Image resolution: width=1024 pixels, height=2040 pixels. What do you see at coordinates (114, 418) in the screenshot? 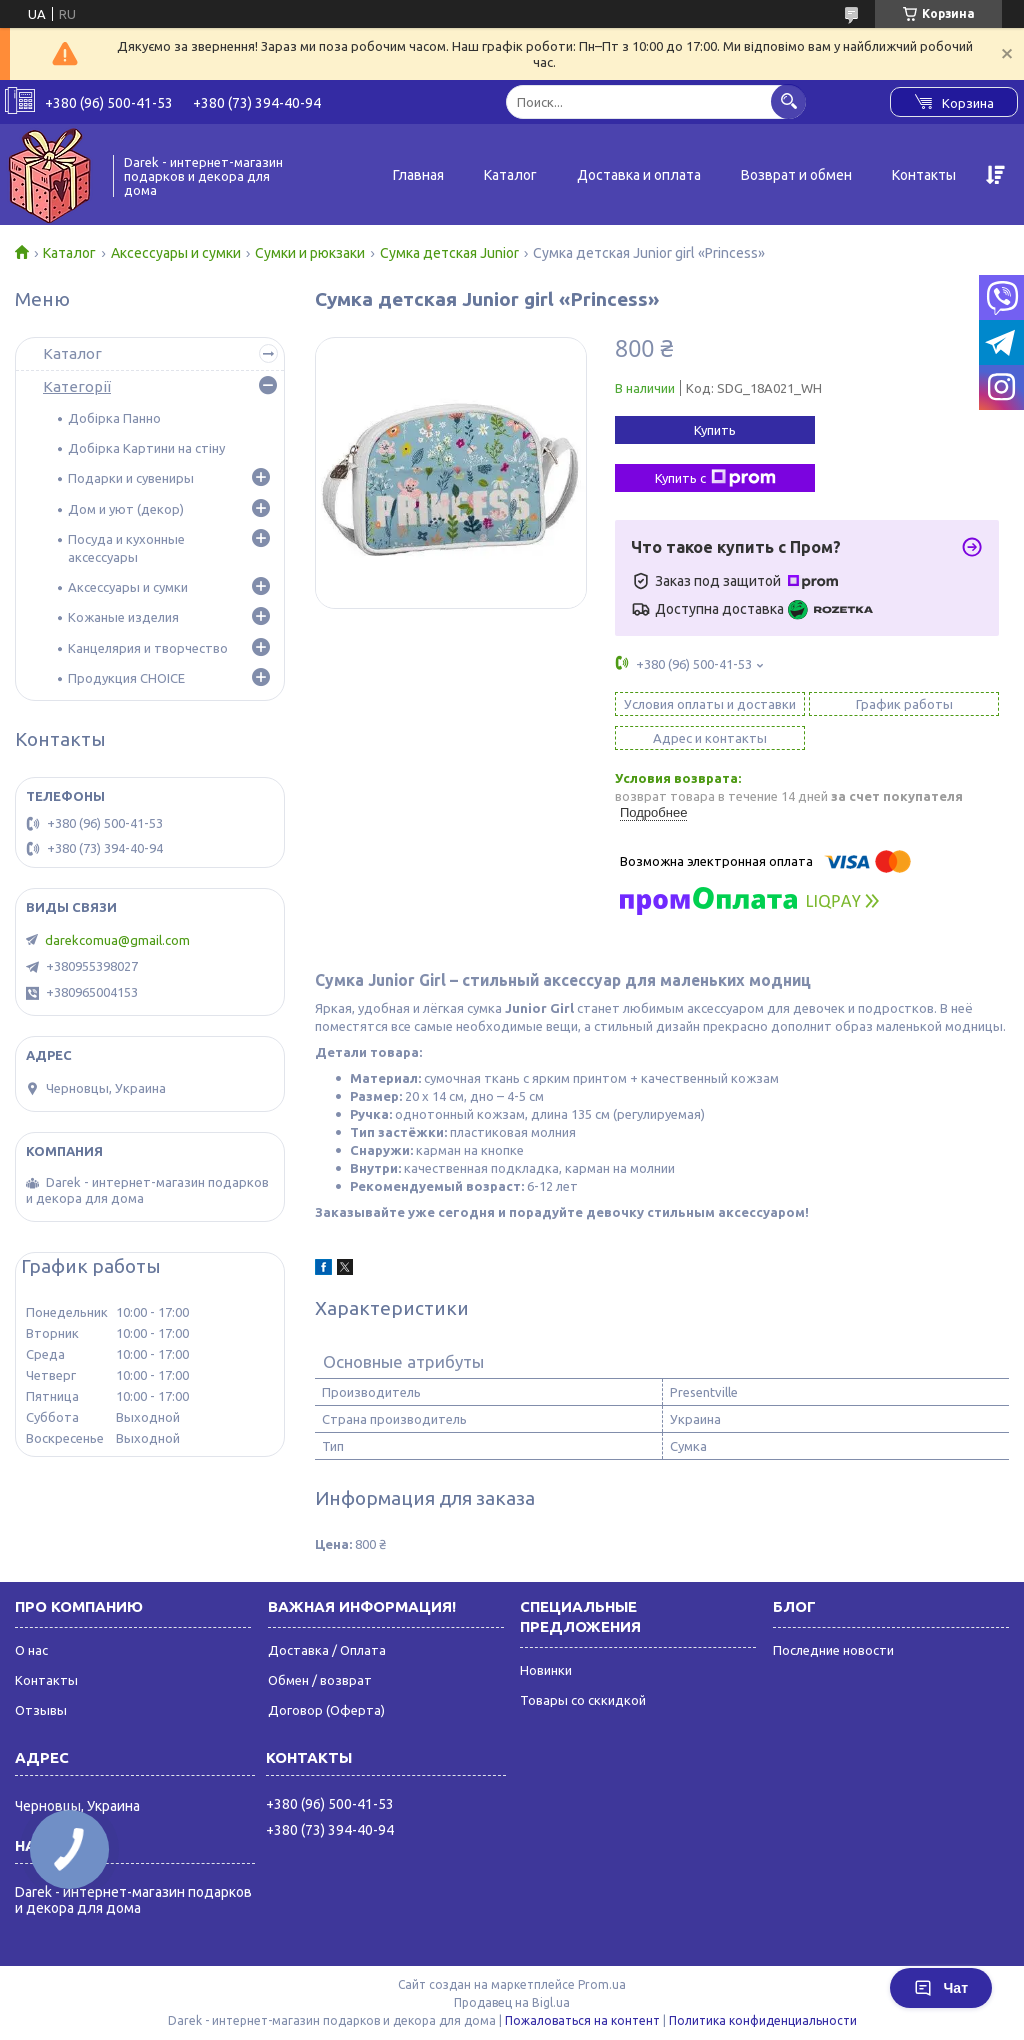
I see `Добірка Панно` at bounding box center [114, 418].